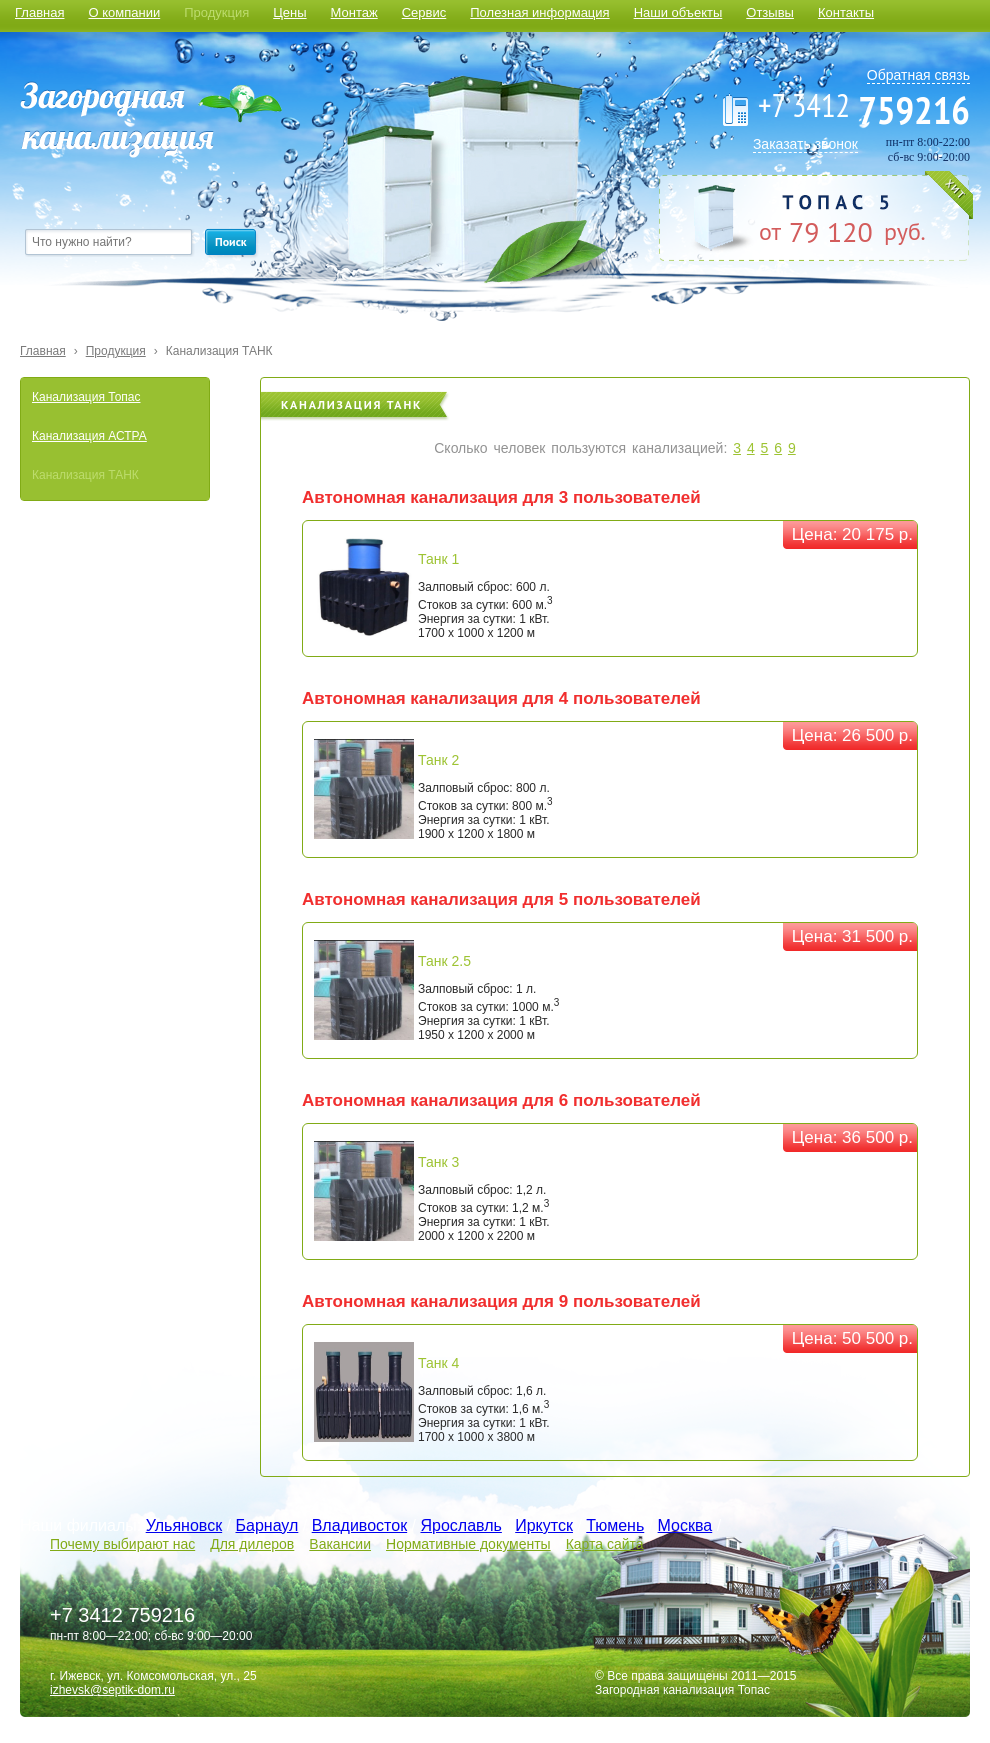 The image size is (990, 1743). I want to click on Москва, so click(685, 1525).